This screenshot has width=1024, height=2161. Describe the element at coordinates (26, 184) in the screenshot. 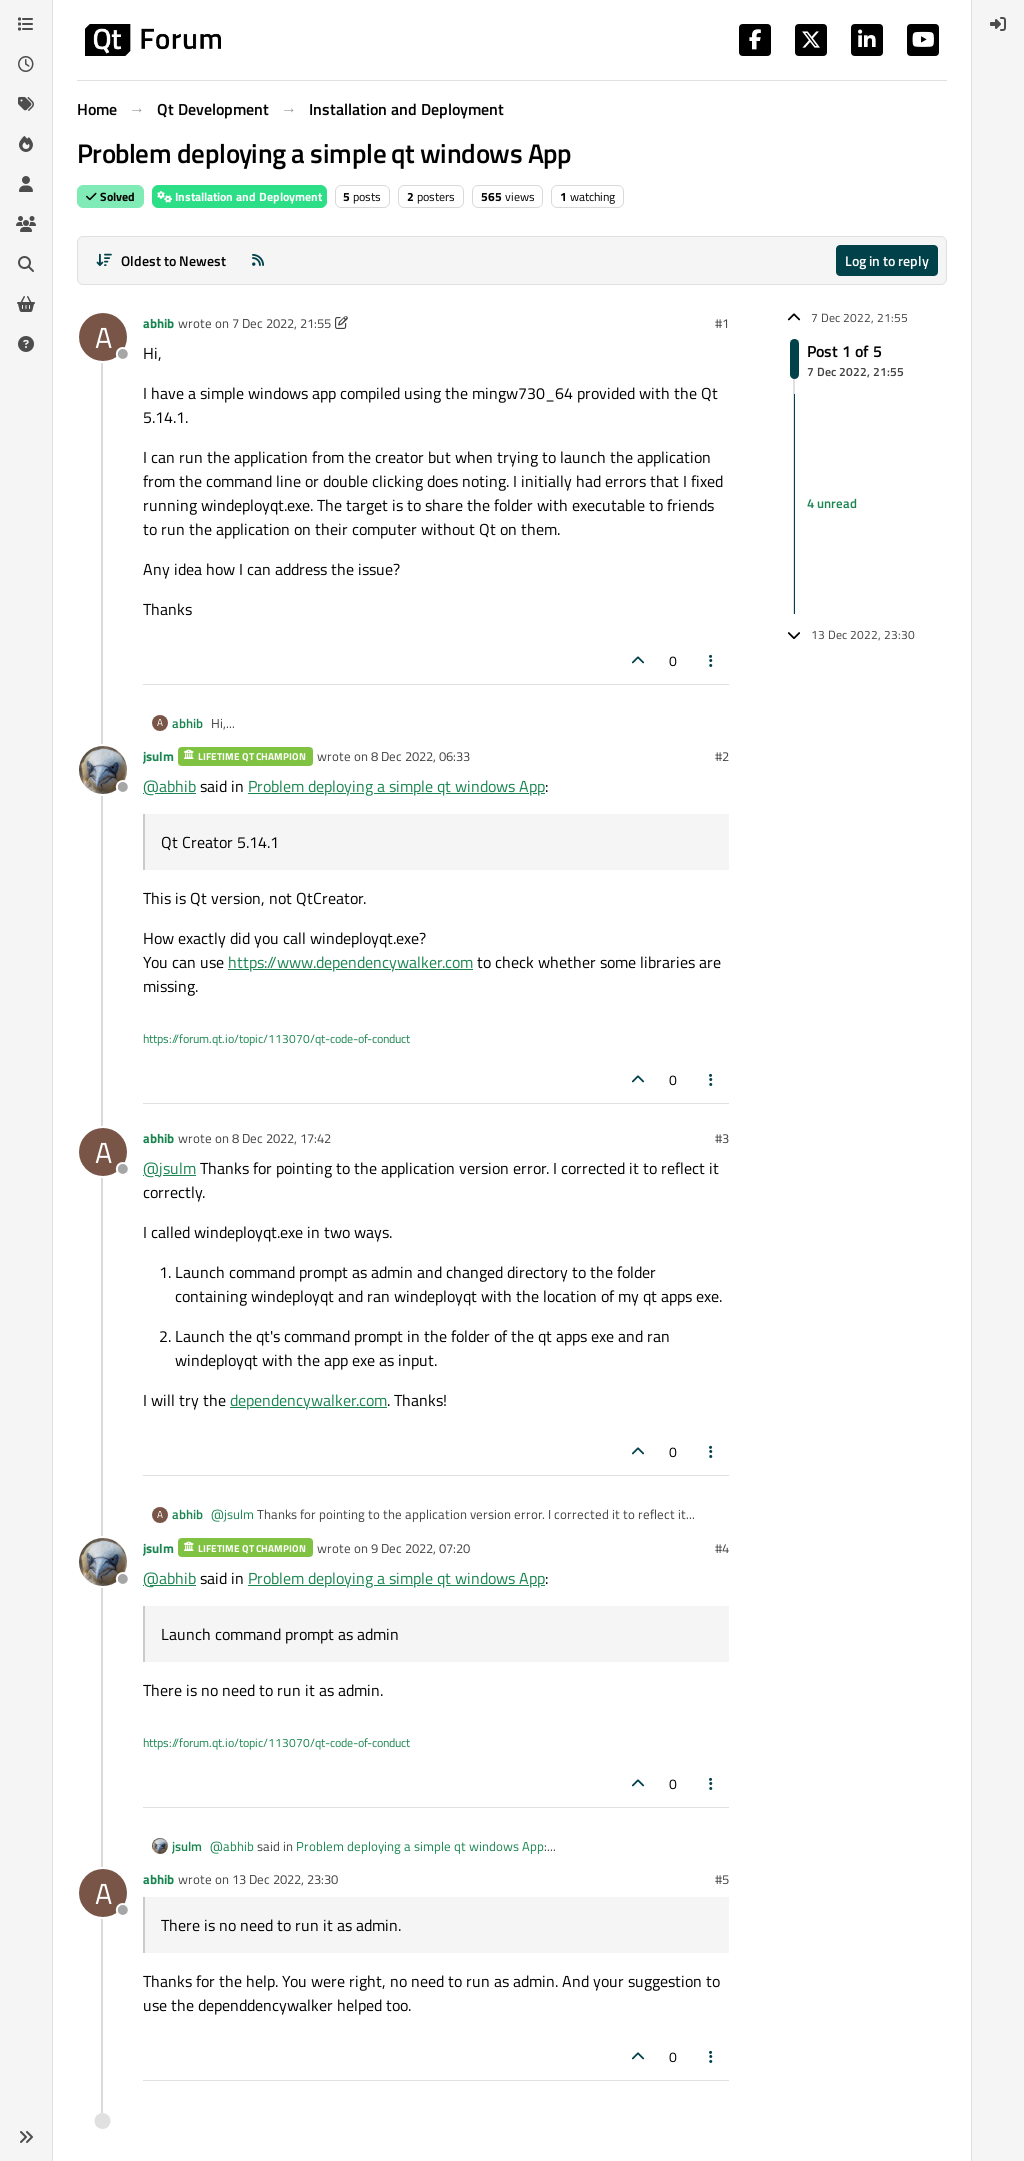

I see `[Users]` at that location.